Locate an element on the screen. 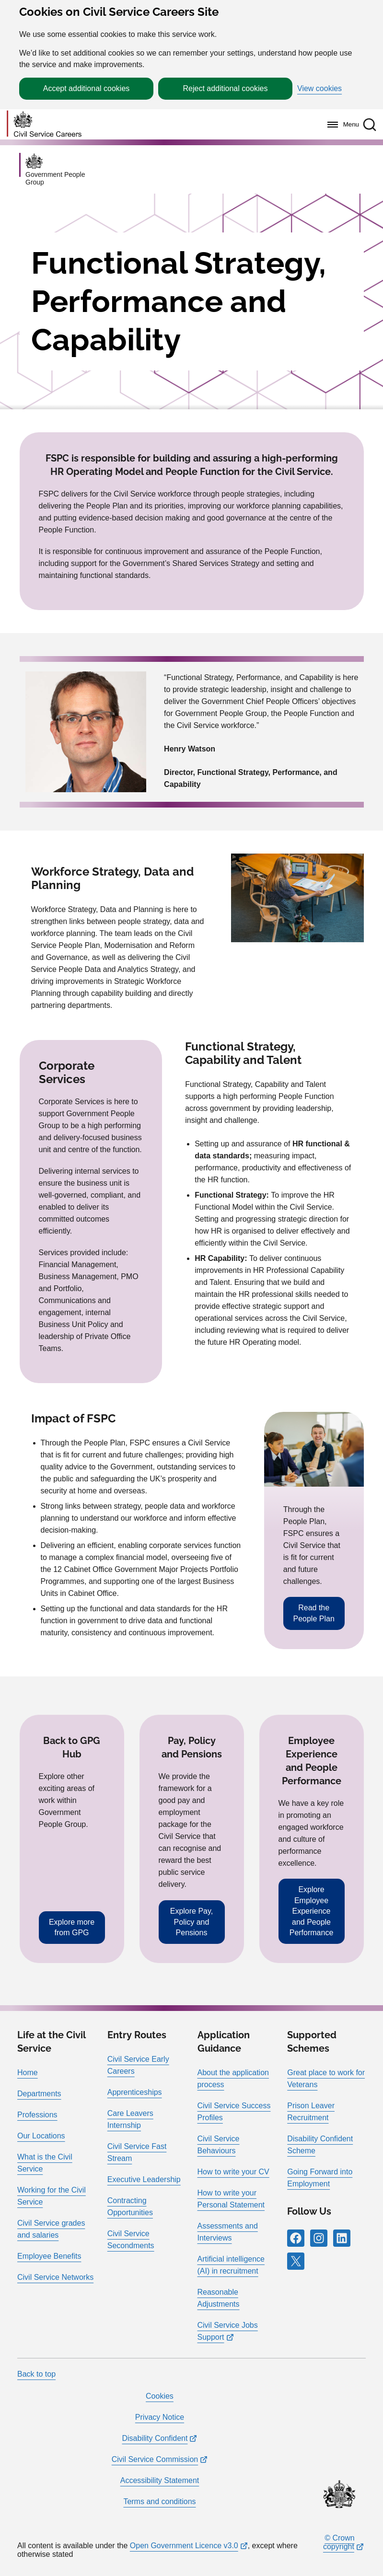  View cookies [button] is located at coordinates (319, 88).